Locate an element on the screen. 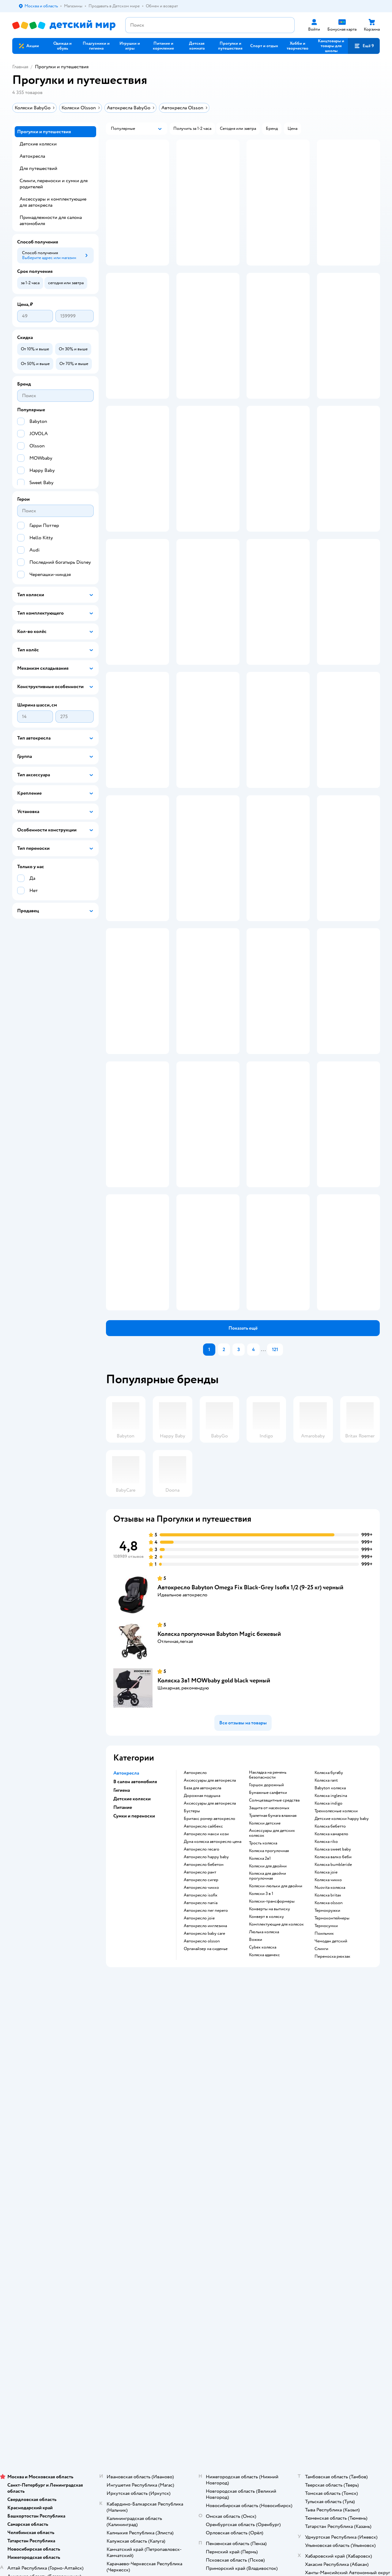 The height and width of the screenshot is (2576, 392). Промокоды is located at coordinates (122, 2199).